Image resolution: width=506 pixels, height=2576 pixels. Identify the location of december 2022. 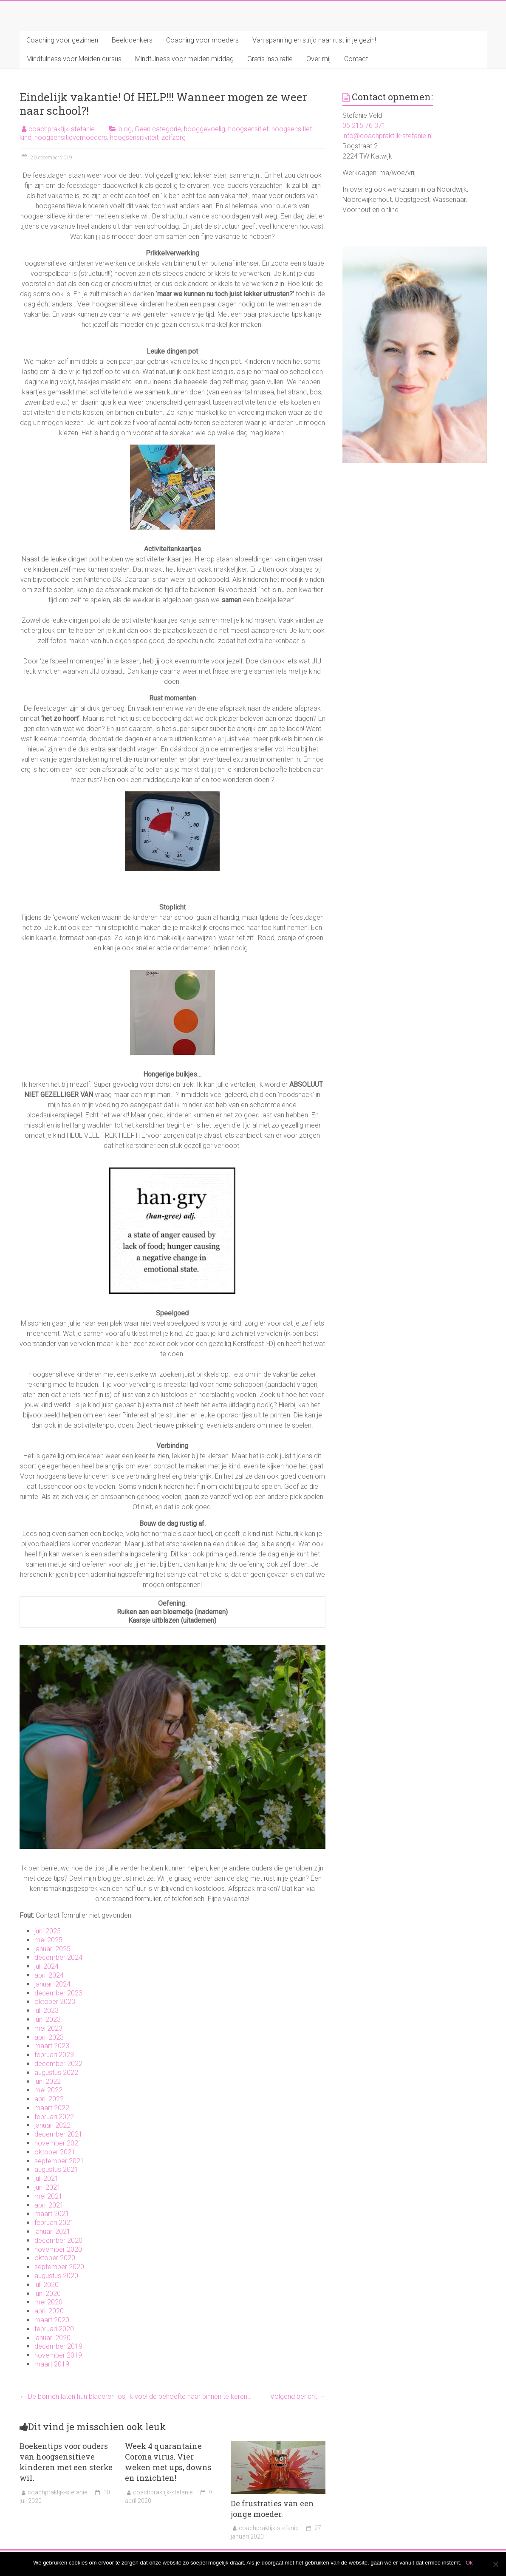
(58, 2064).